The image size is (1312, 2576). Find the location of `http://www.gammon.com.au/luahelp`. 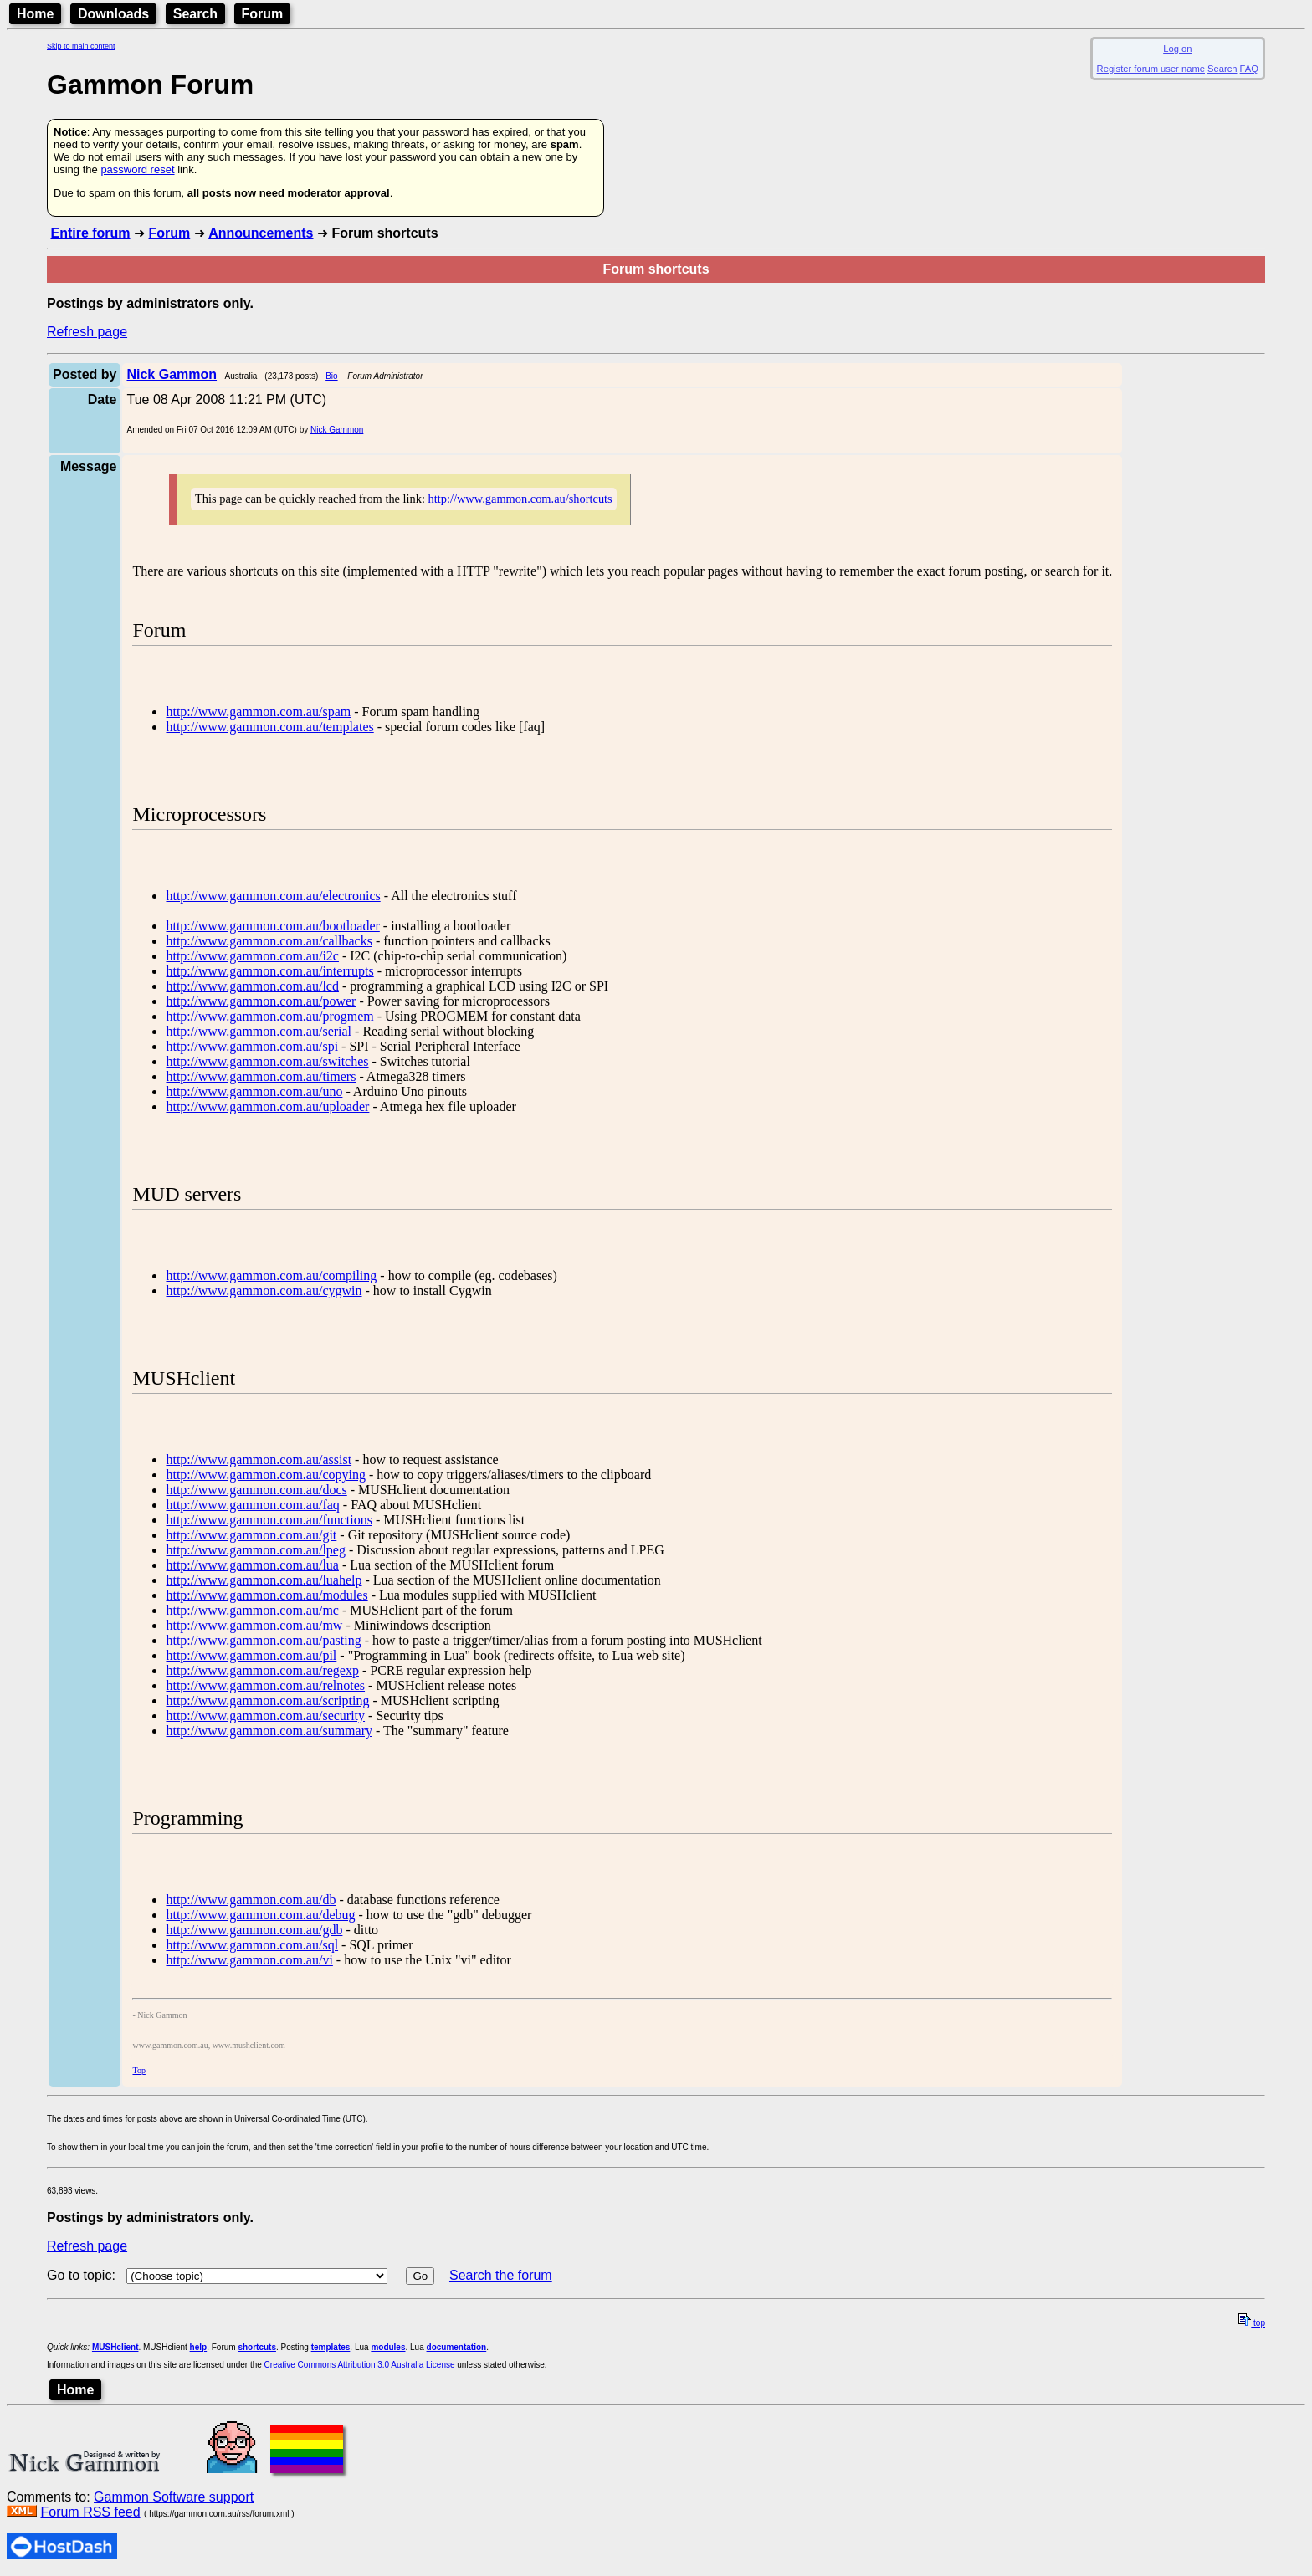

http://www.gammon.com.au/luahelp is located at coordinates (263, 1580).